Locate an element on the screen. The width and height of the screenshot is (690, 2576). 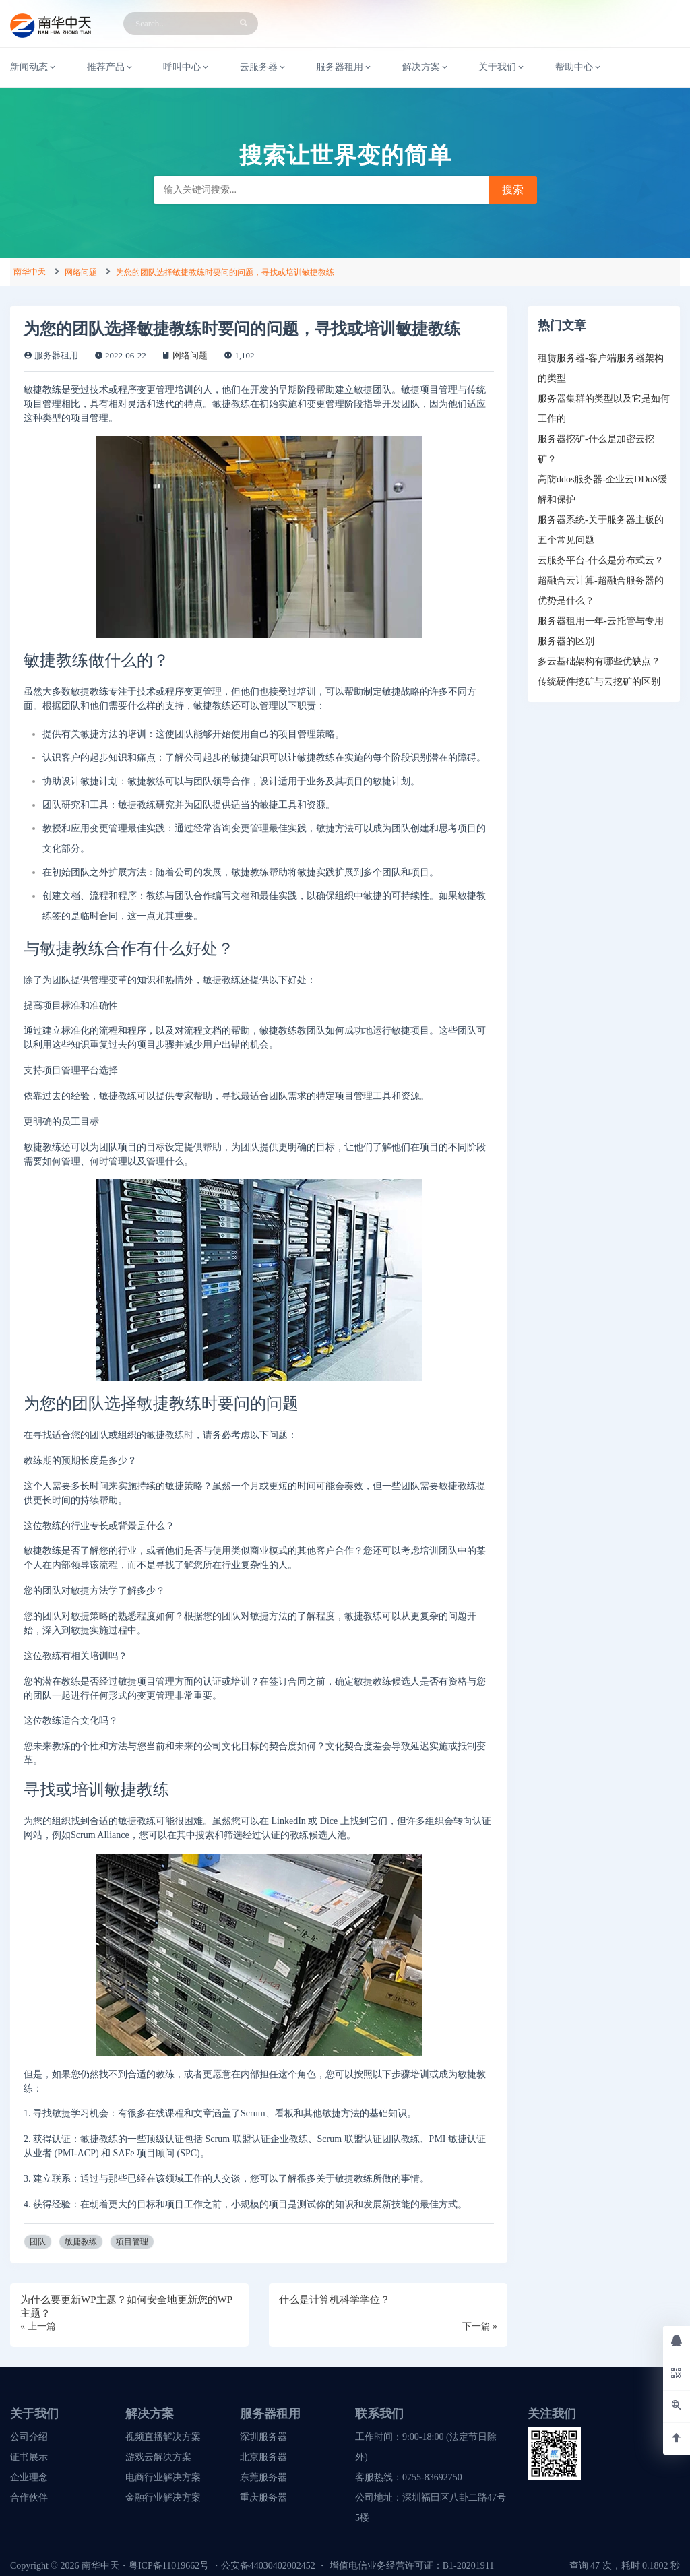
电商行业解决方案 is located at coordinates (163, 2477).